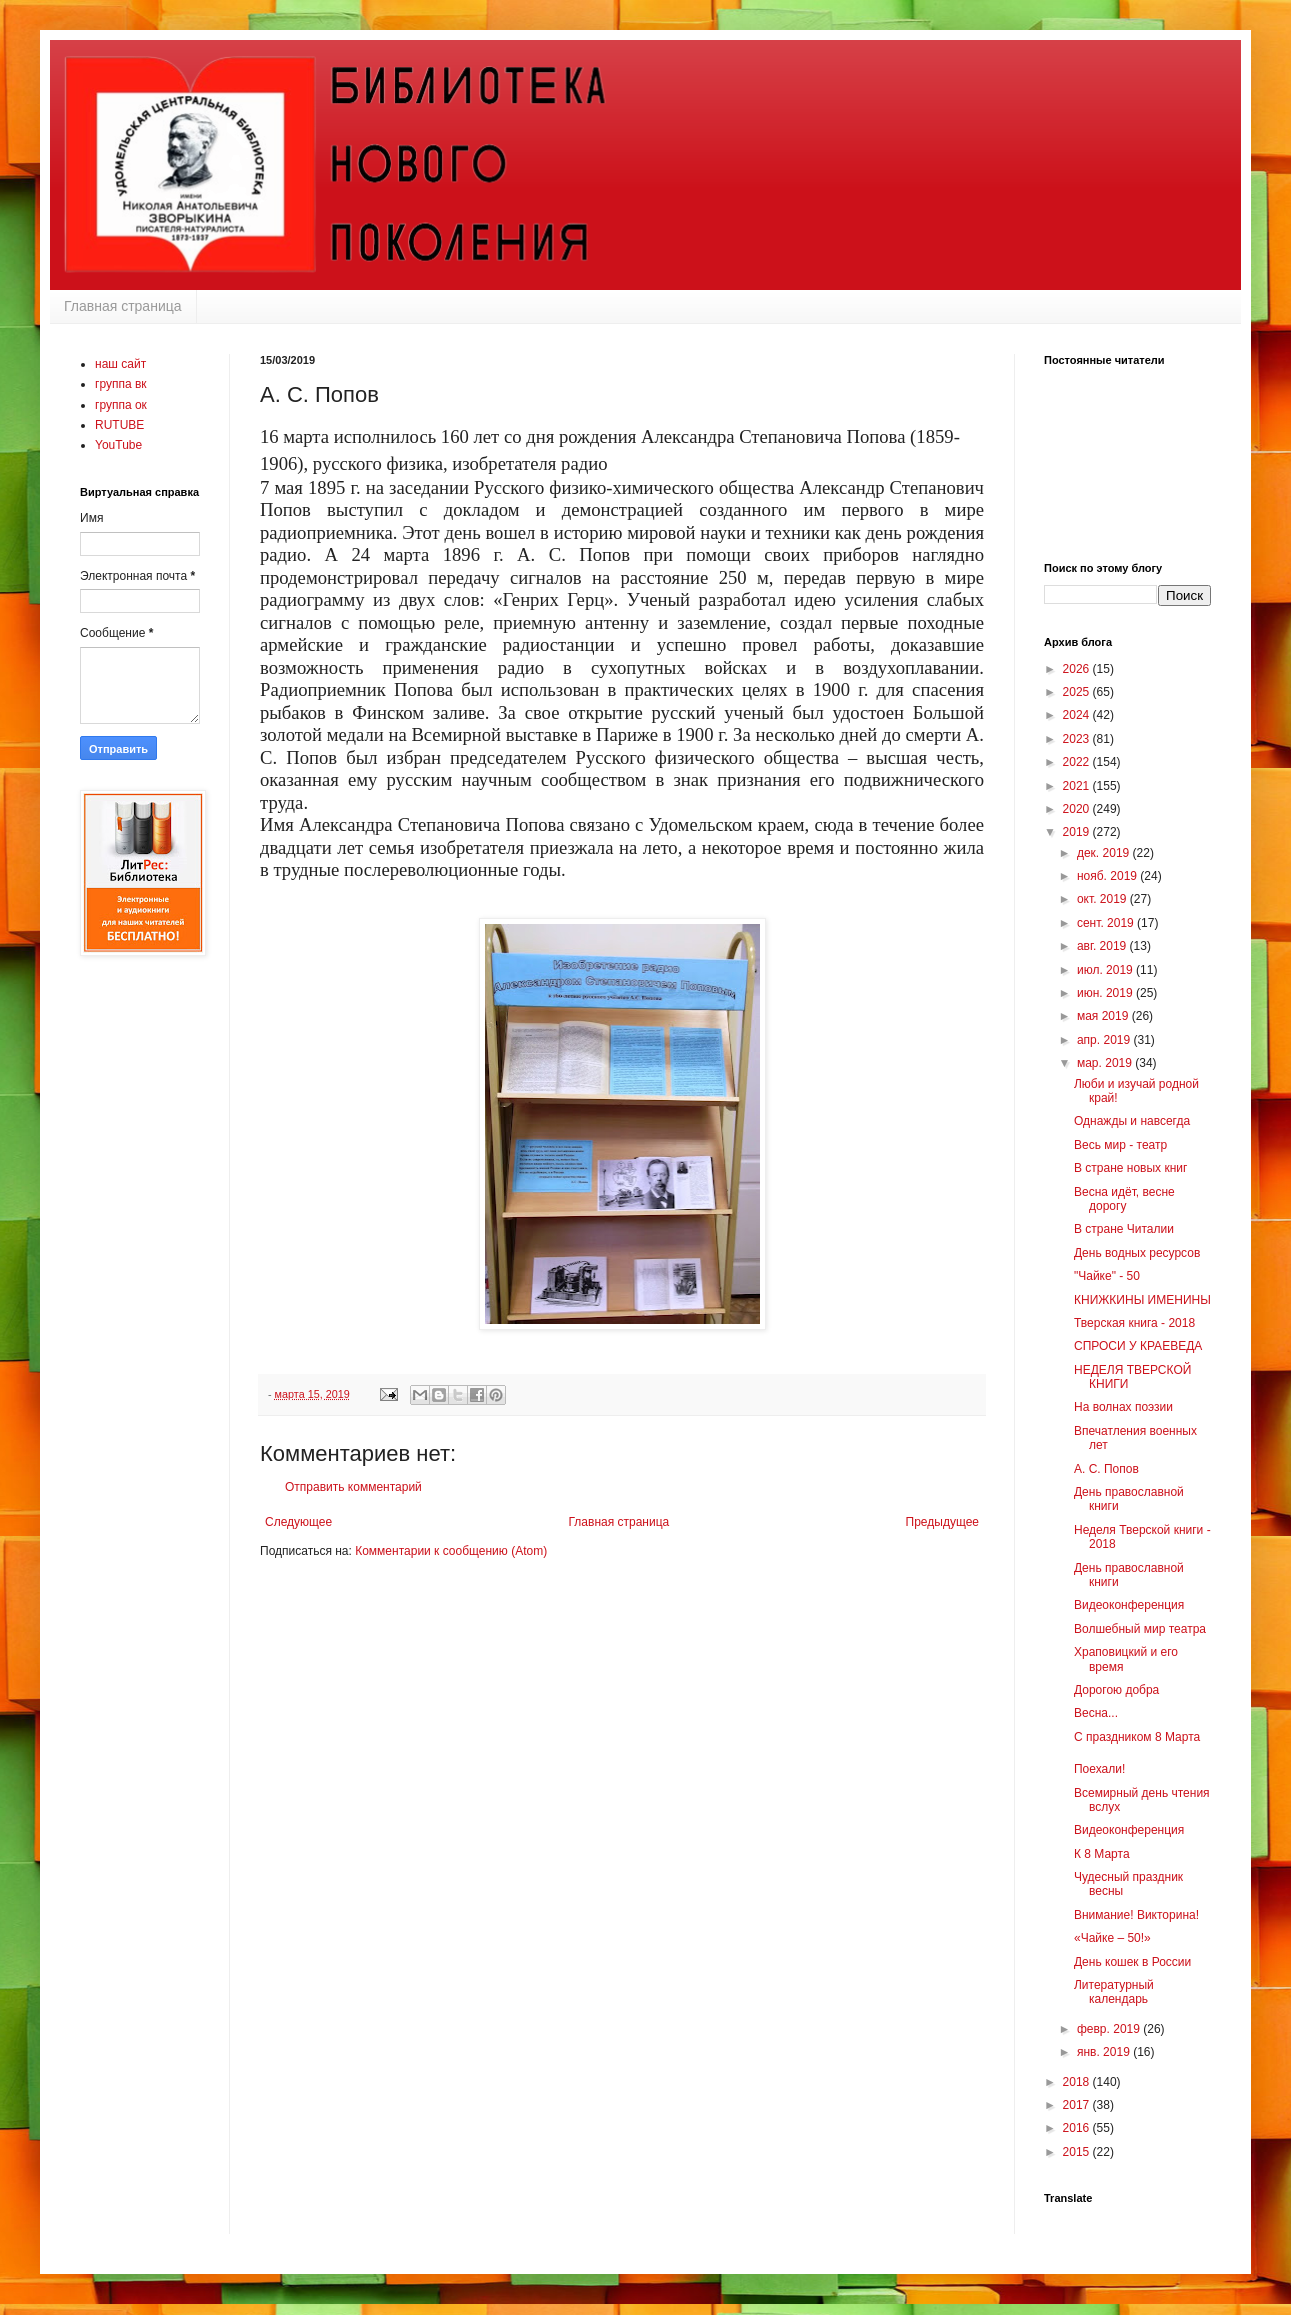  Describe the element at coordinates (1078, 786) in the screenshot. I see `2021` at that location.